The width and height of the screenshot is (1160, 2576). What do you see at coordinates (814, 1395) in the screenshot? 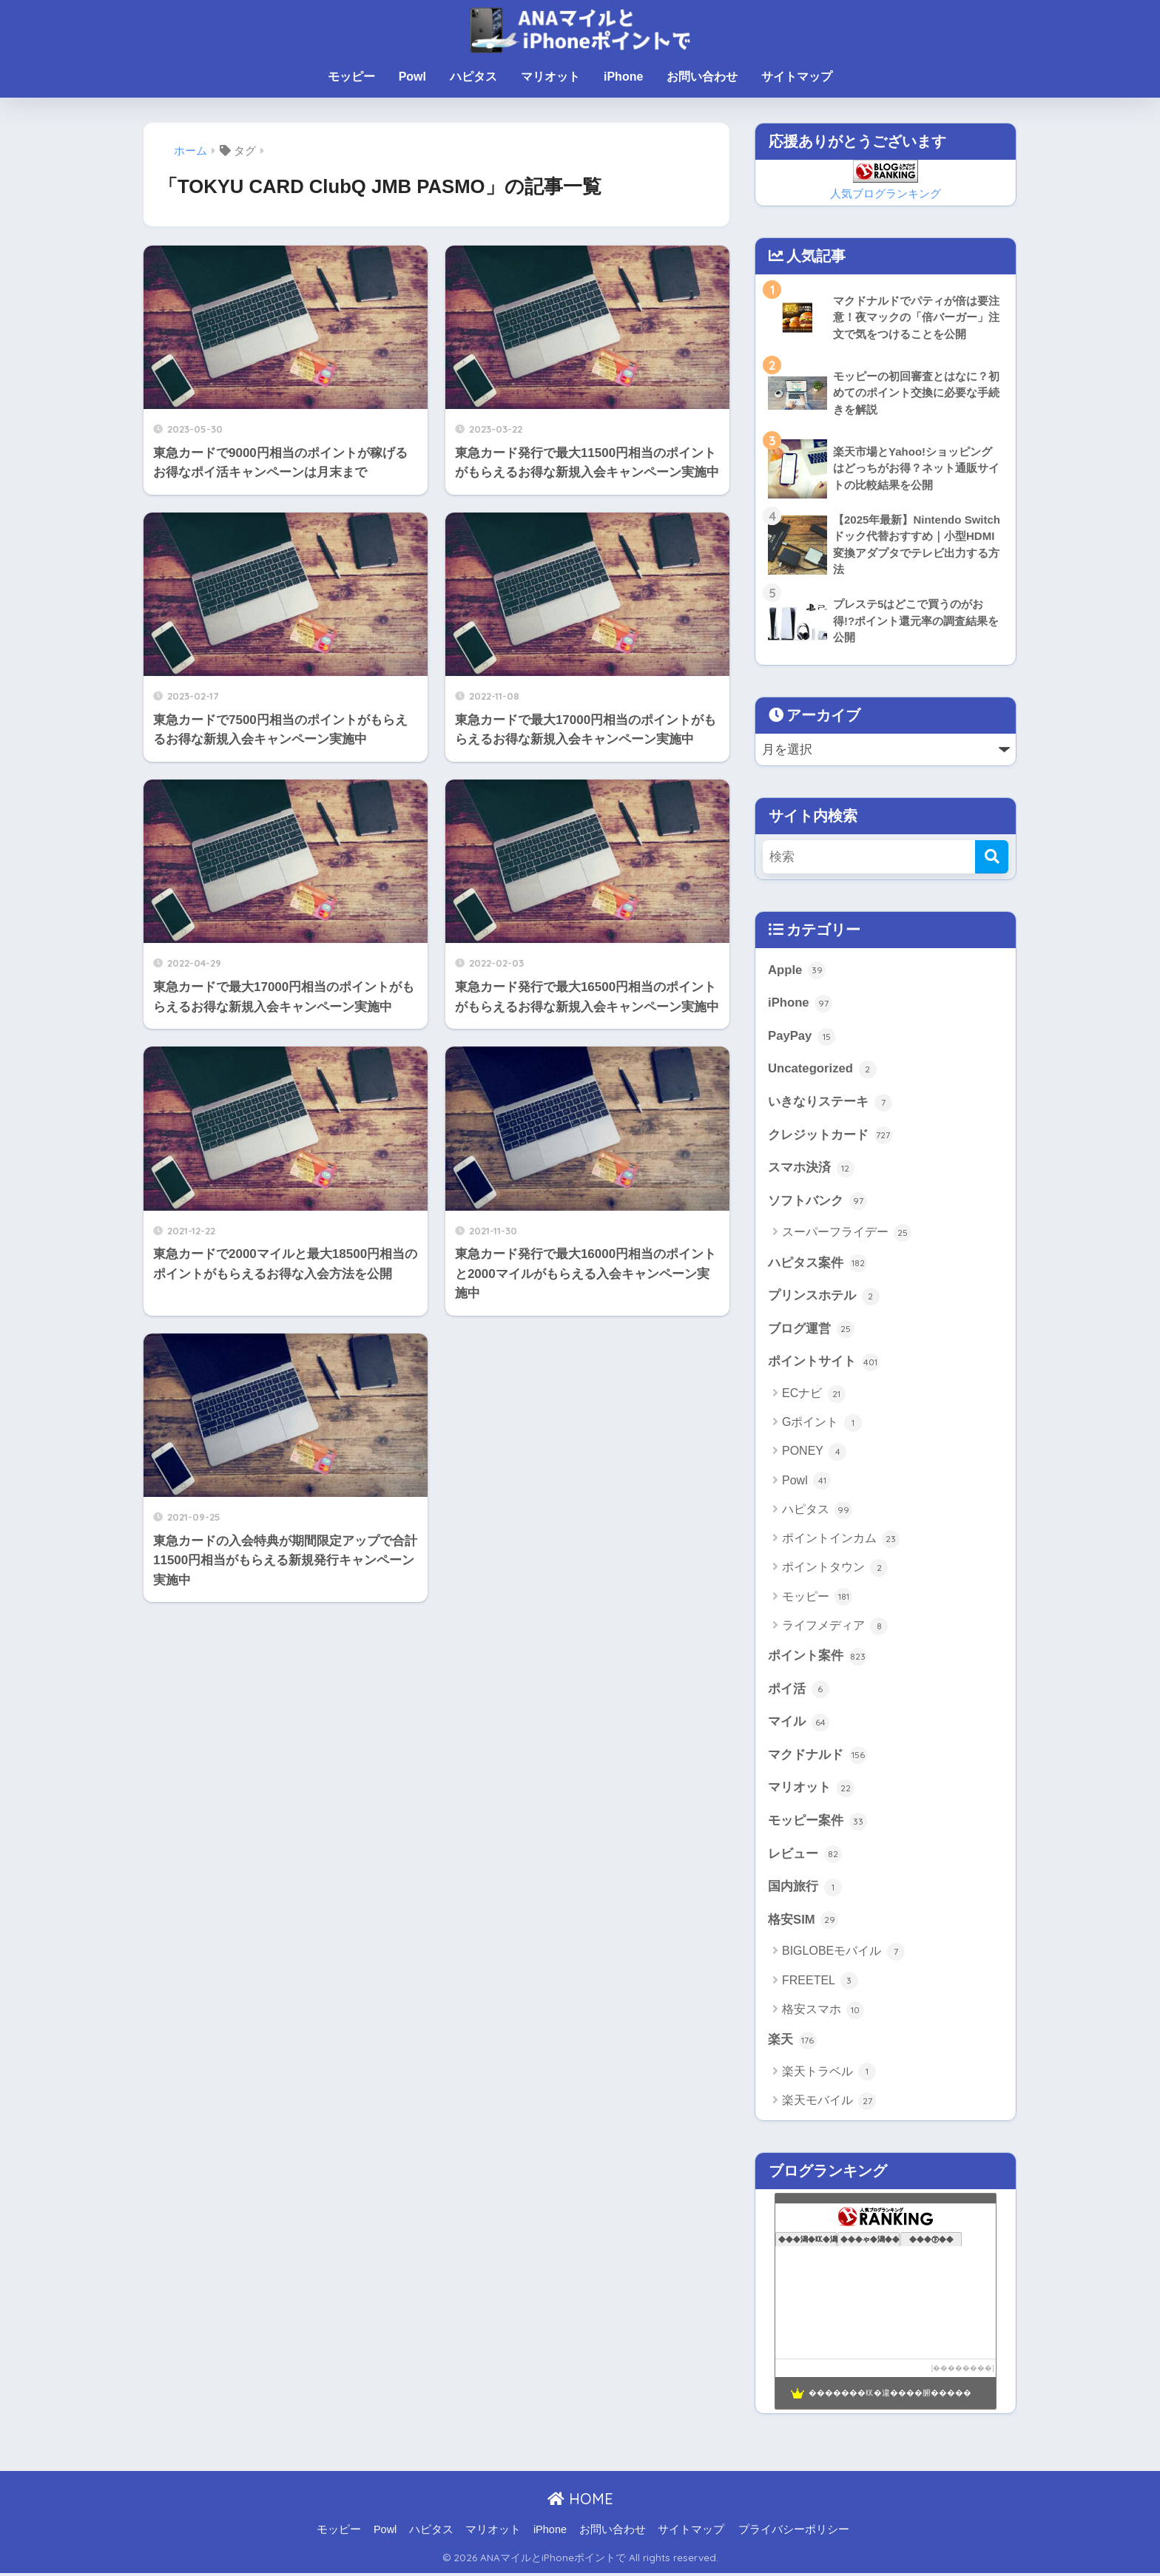
I see `ECナビ` at bounding box center [814, 1395].